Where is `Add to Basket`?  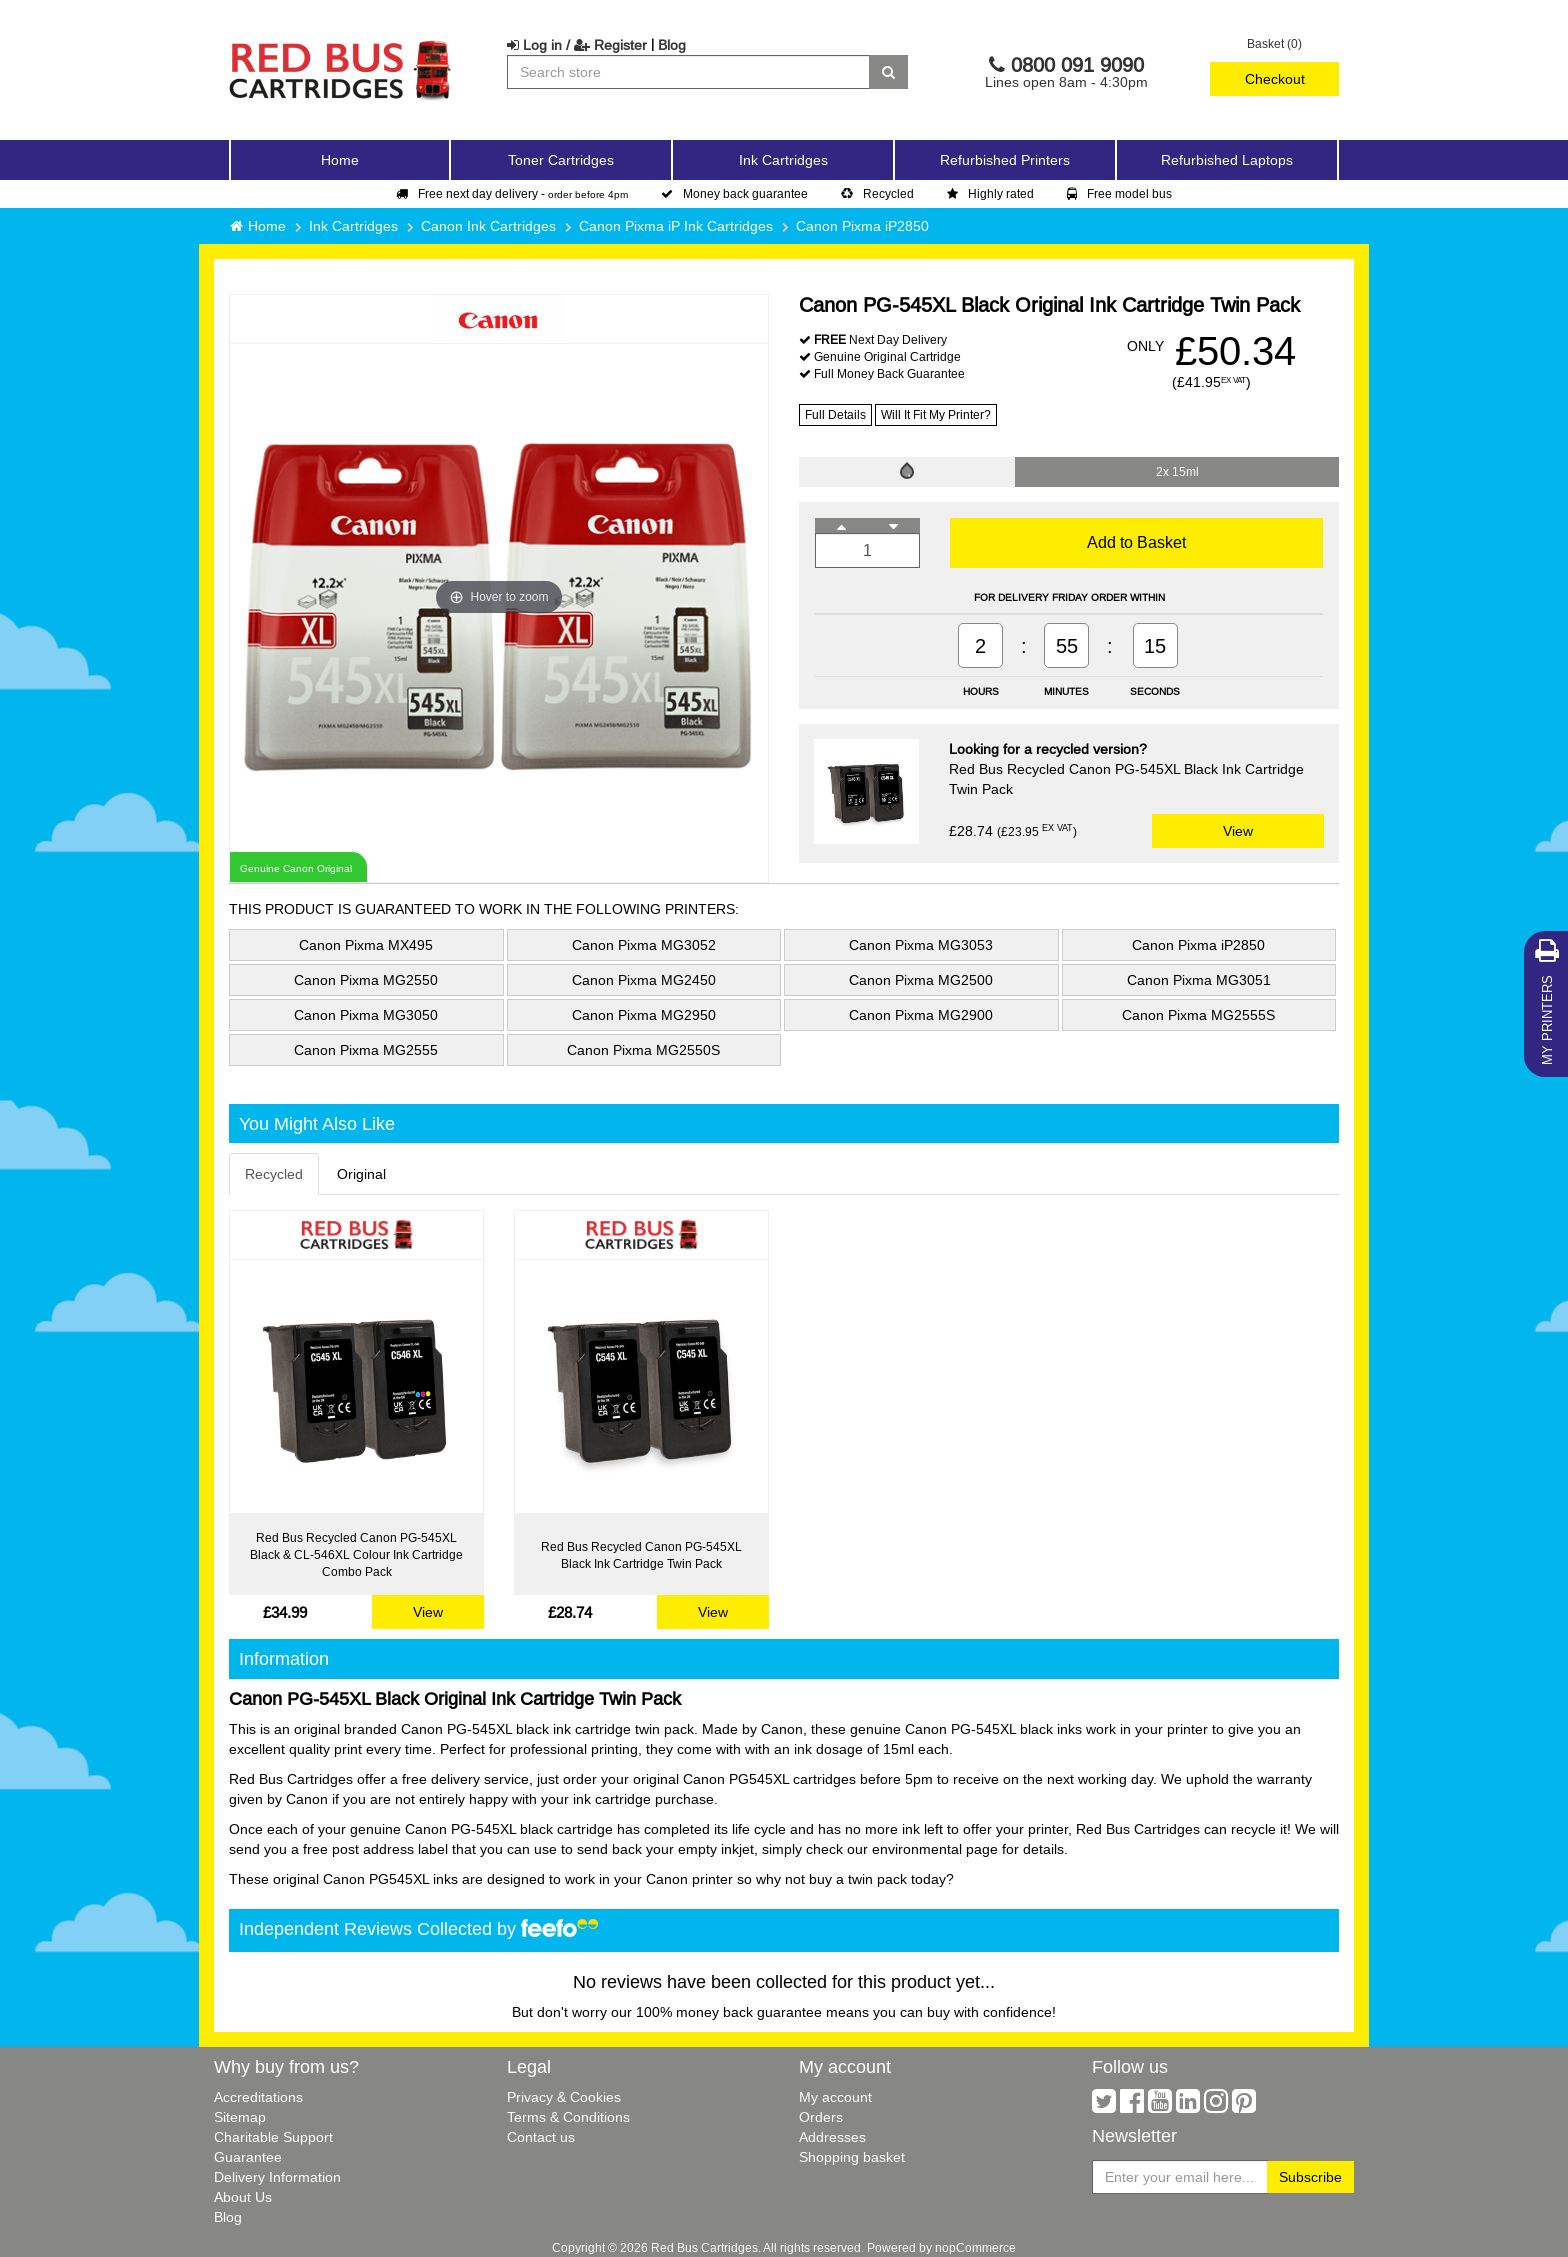 Add to Basket is located at coordinates (1136, 542).